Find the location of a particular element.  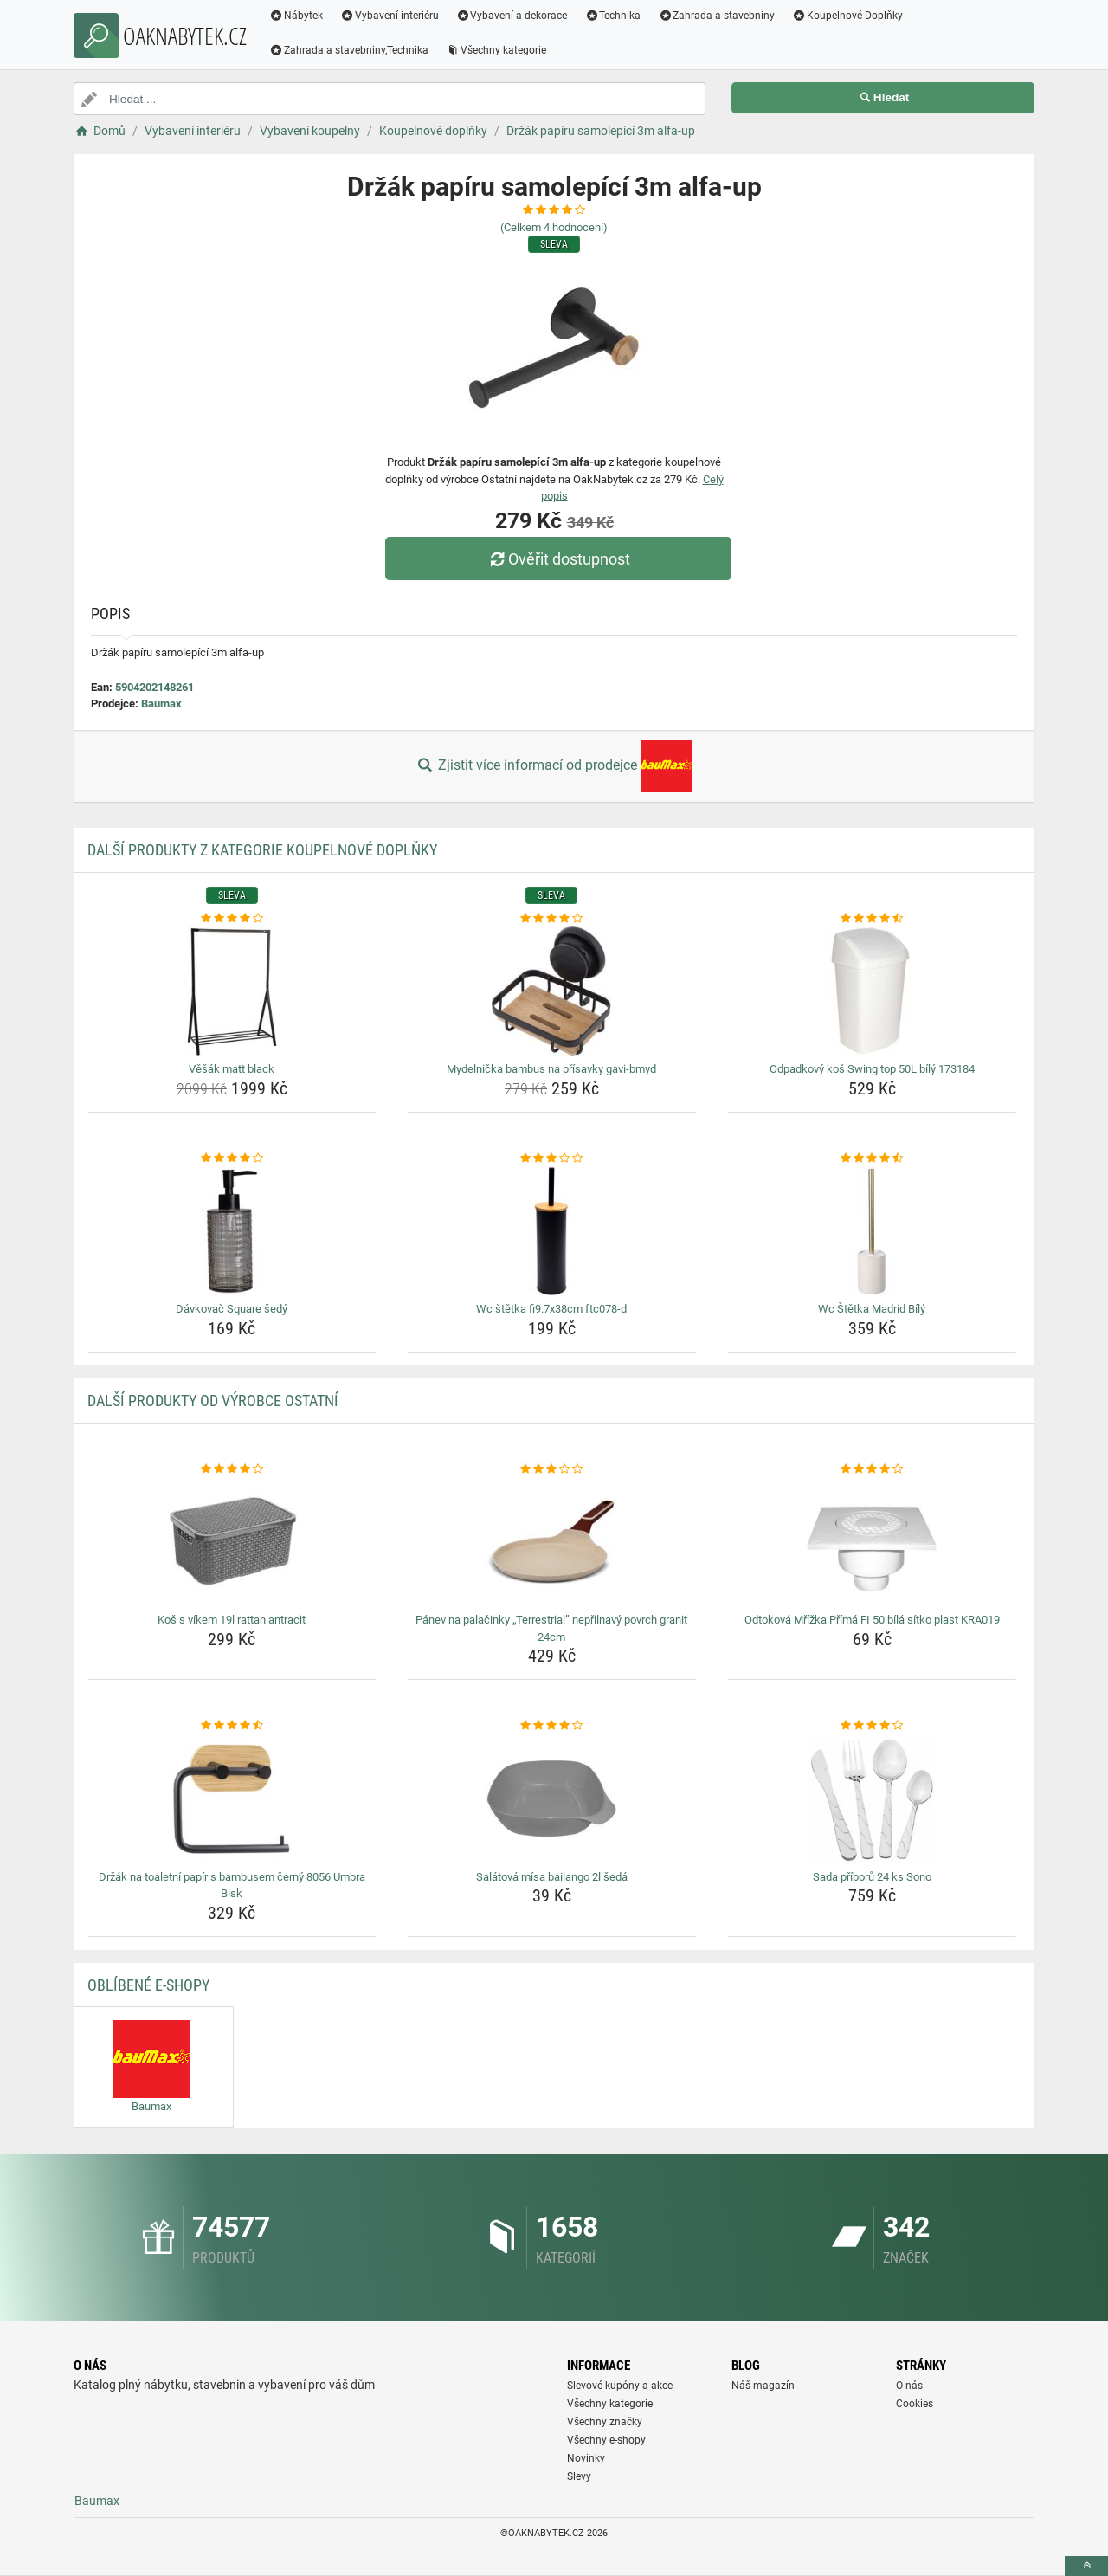

(Celkem hodnocení) is located at coordinates (554, 227).